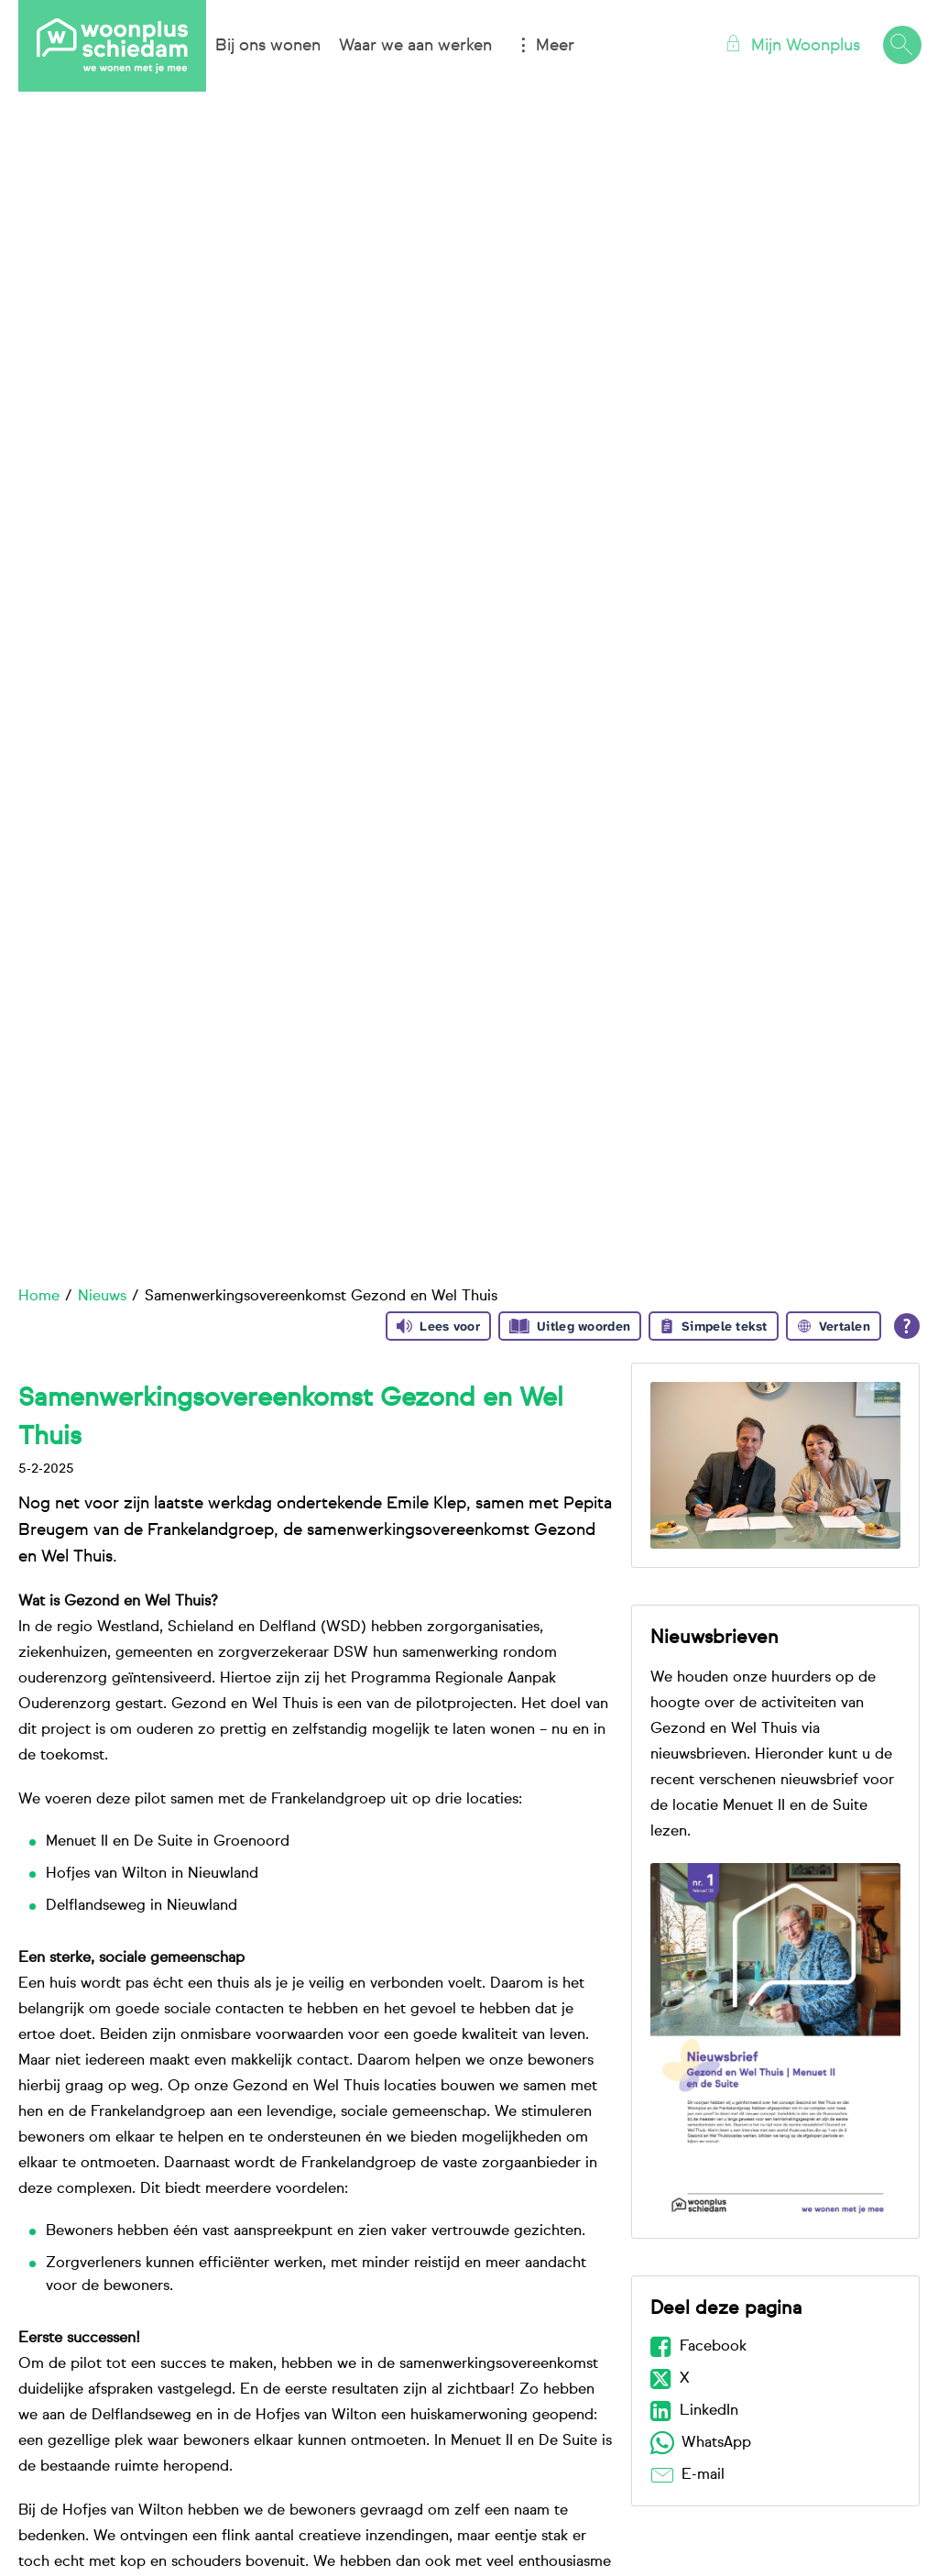 Image resolution: width=938 pixels, height=2576 pixels. What do you see at coordinates (39, 1296) in the screenshot?
I see `Home` at bounding box center [39, 1296].